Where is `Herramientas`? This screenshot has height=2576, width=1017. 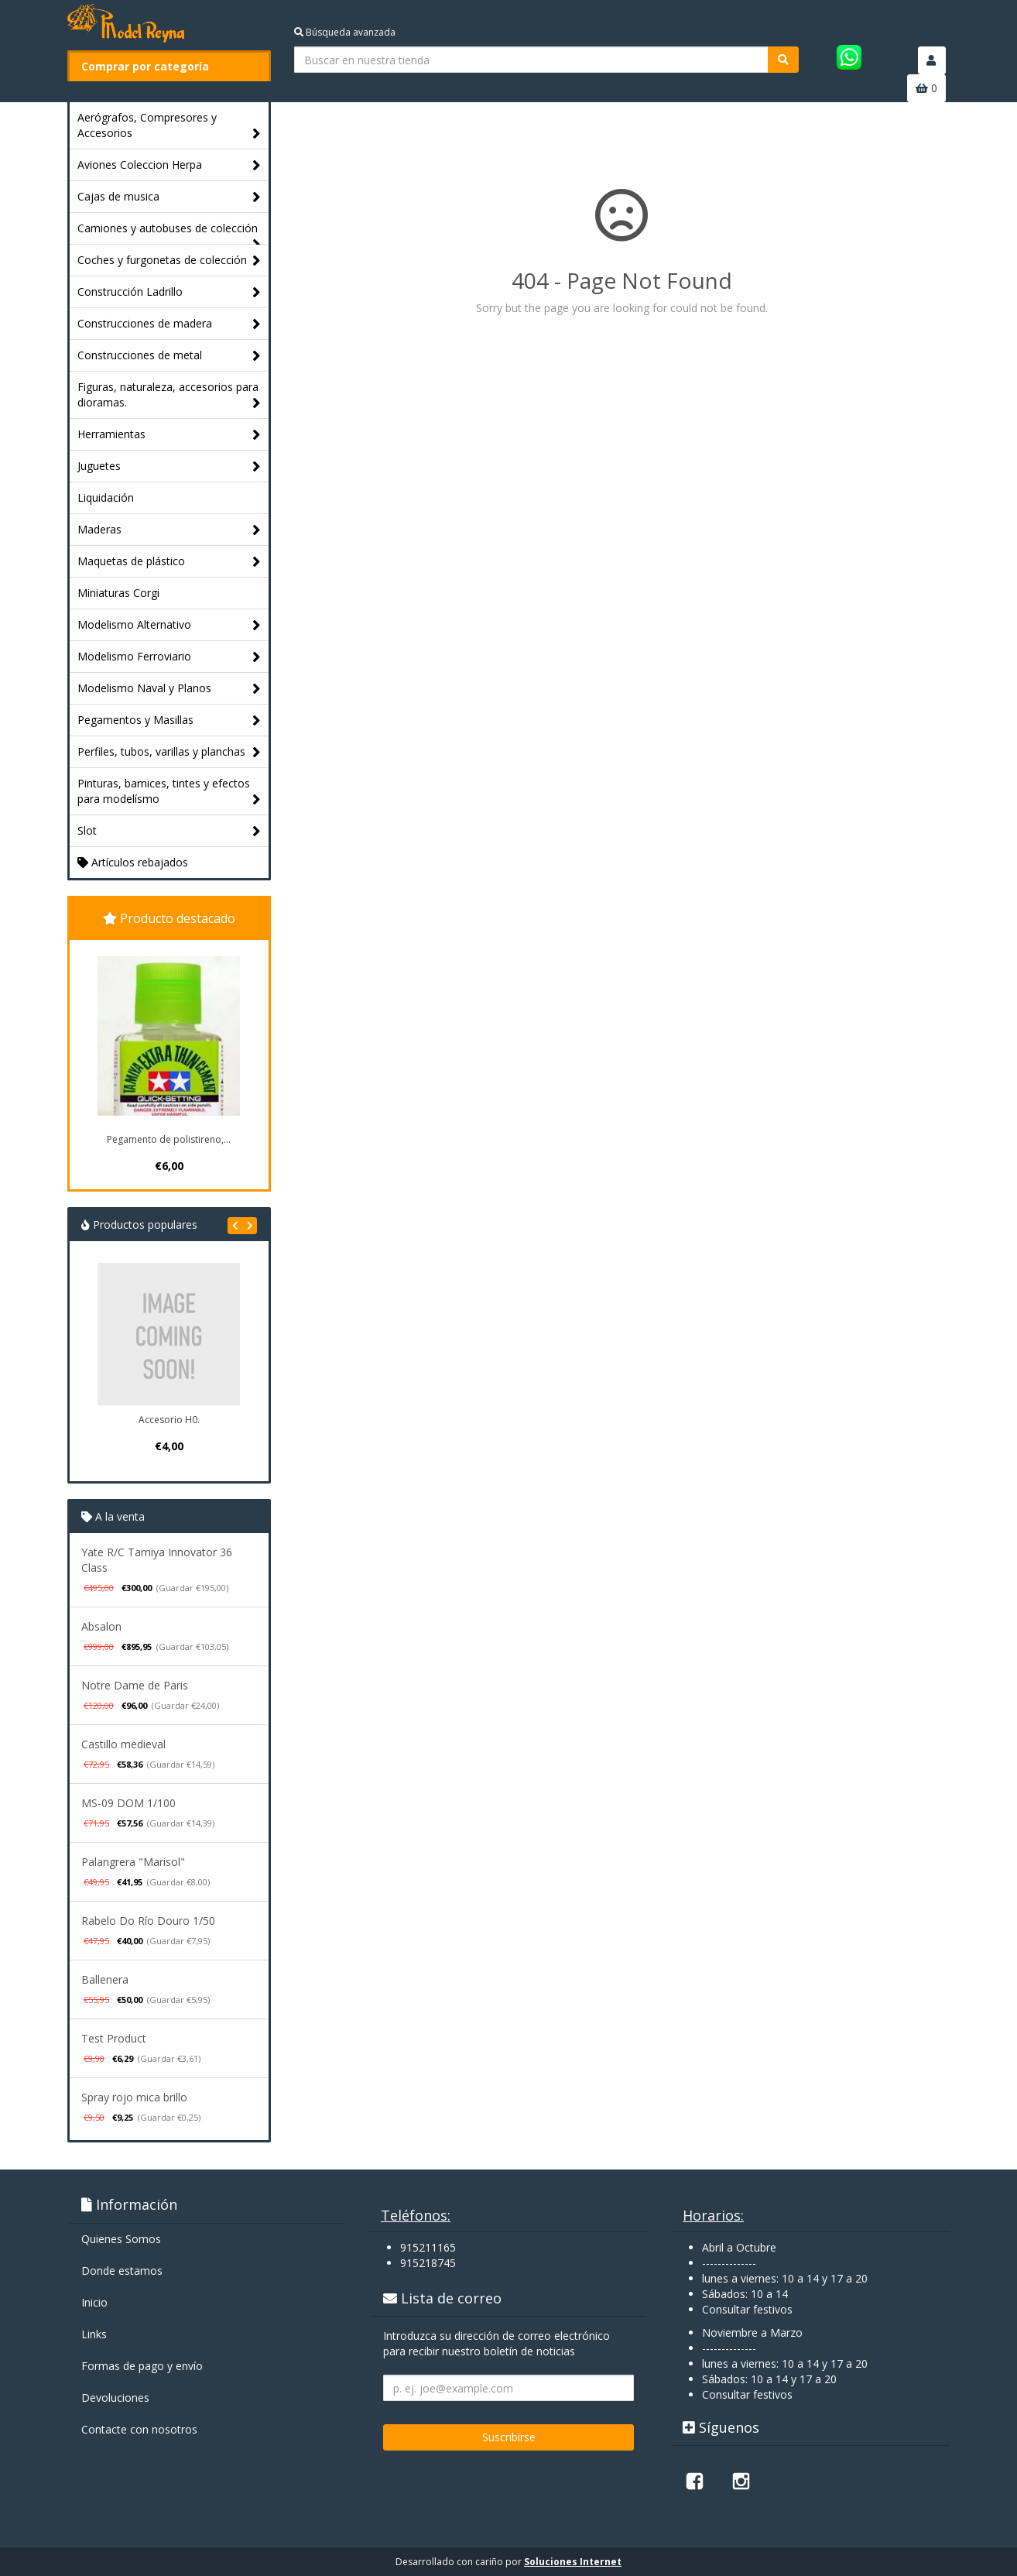 Herramientas is located at coordinates (169, 435).